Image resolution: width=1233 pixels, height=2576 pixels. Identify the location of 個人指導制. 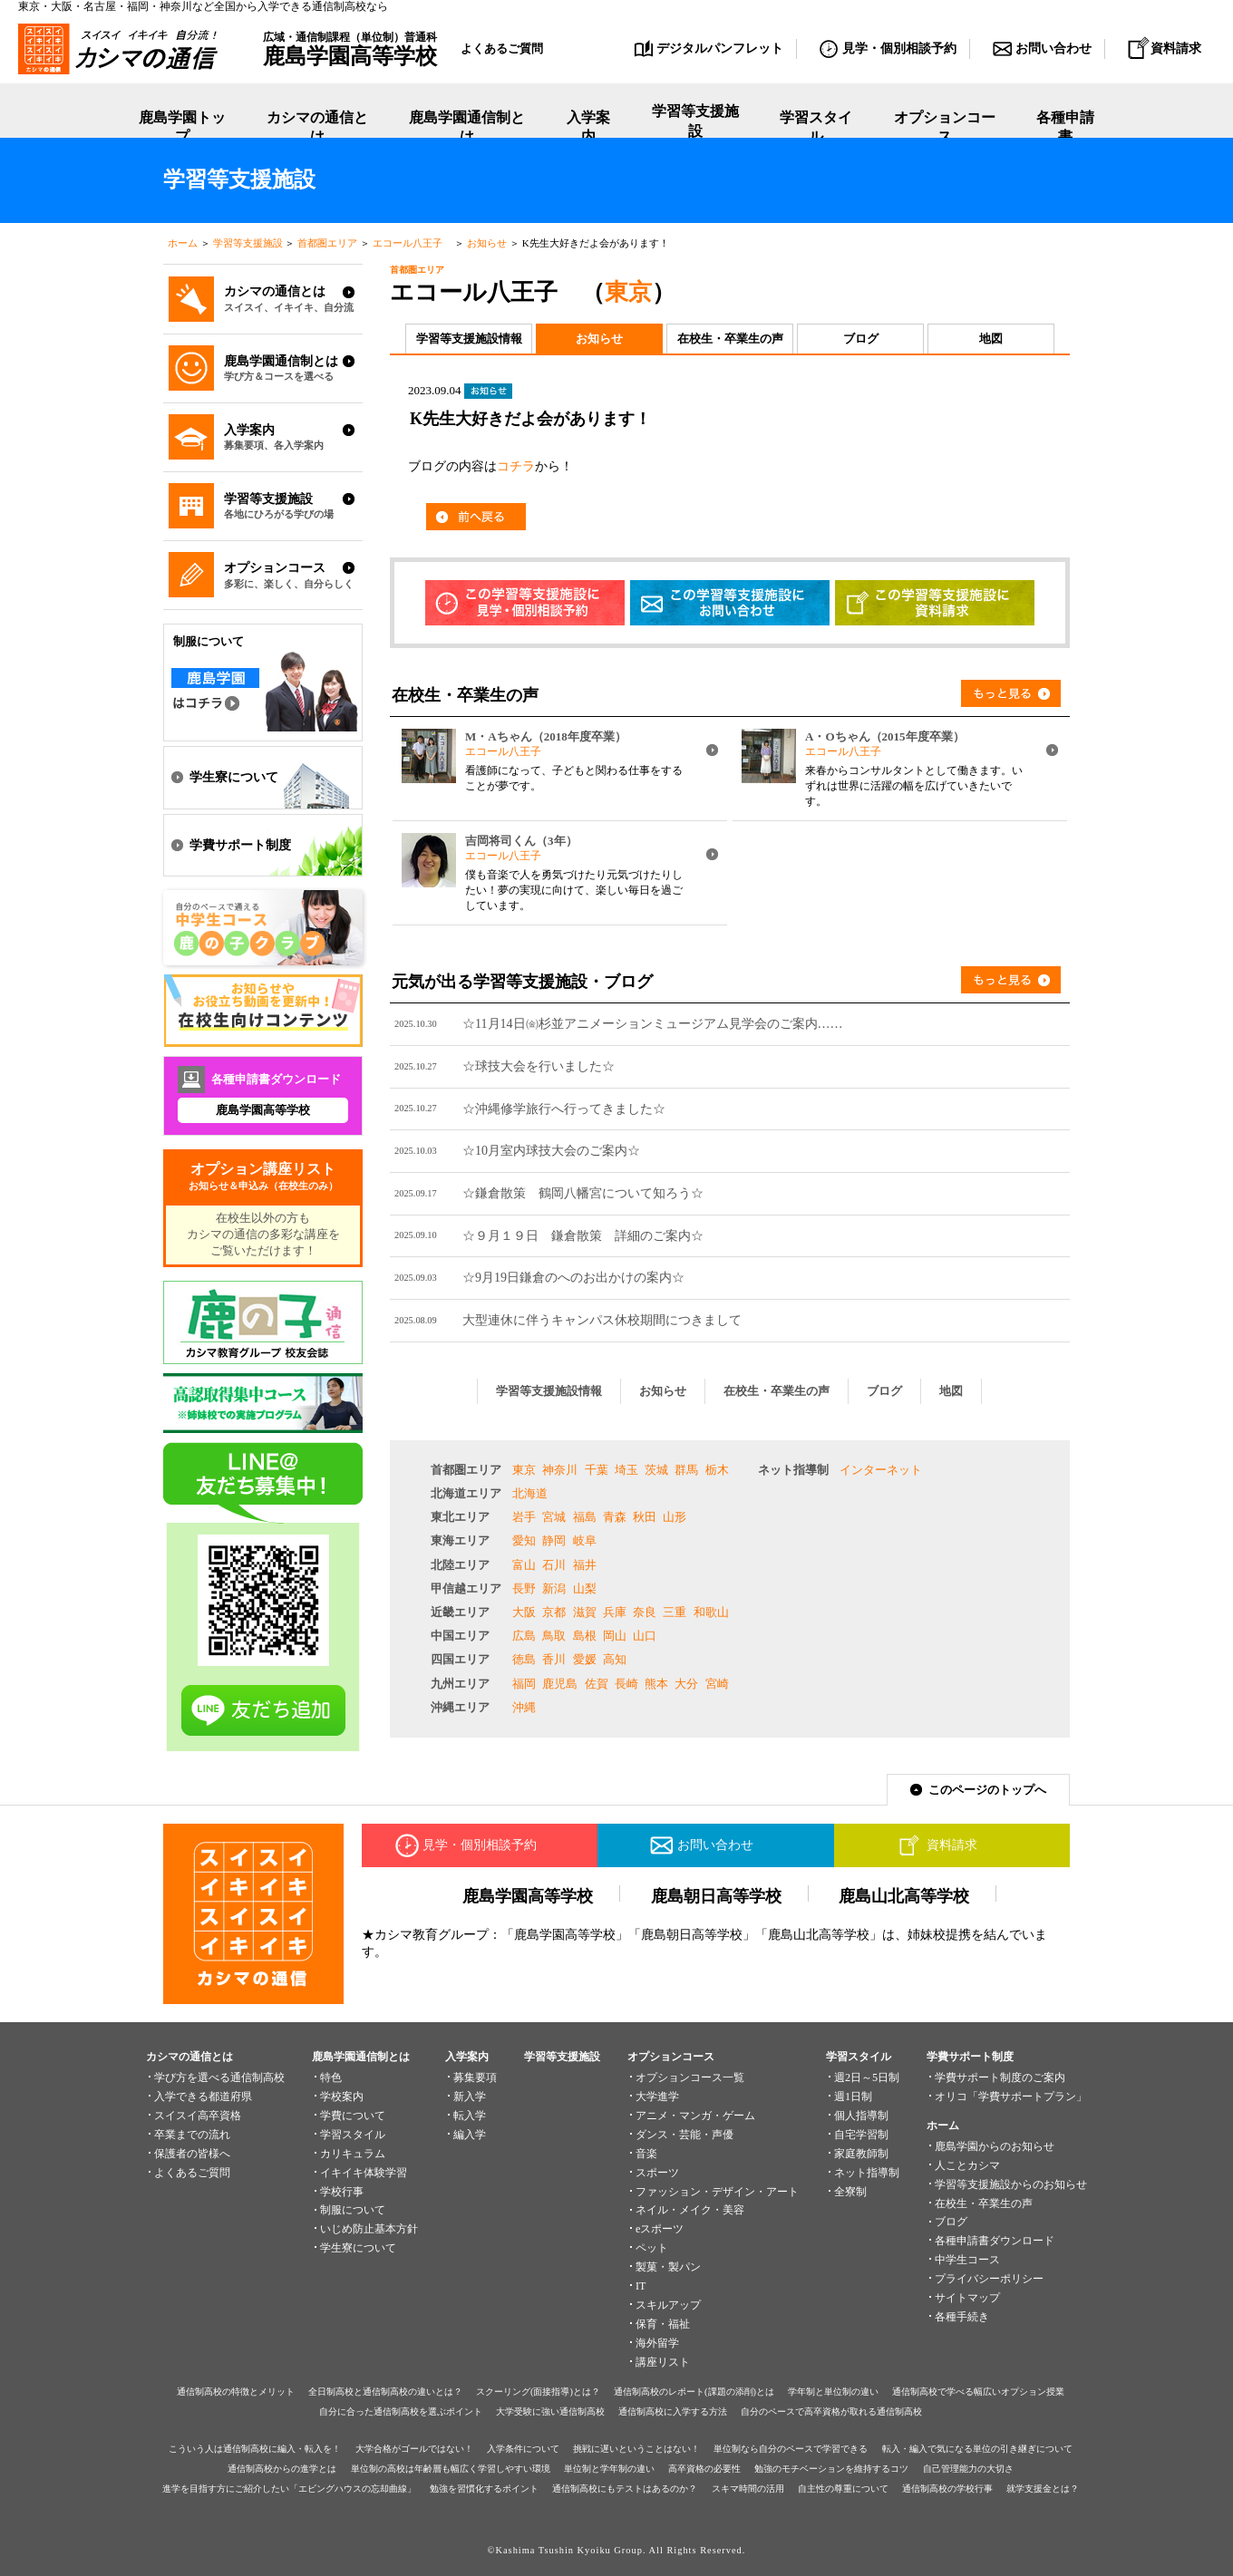
(861, 2115).